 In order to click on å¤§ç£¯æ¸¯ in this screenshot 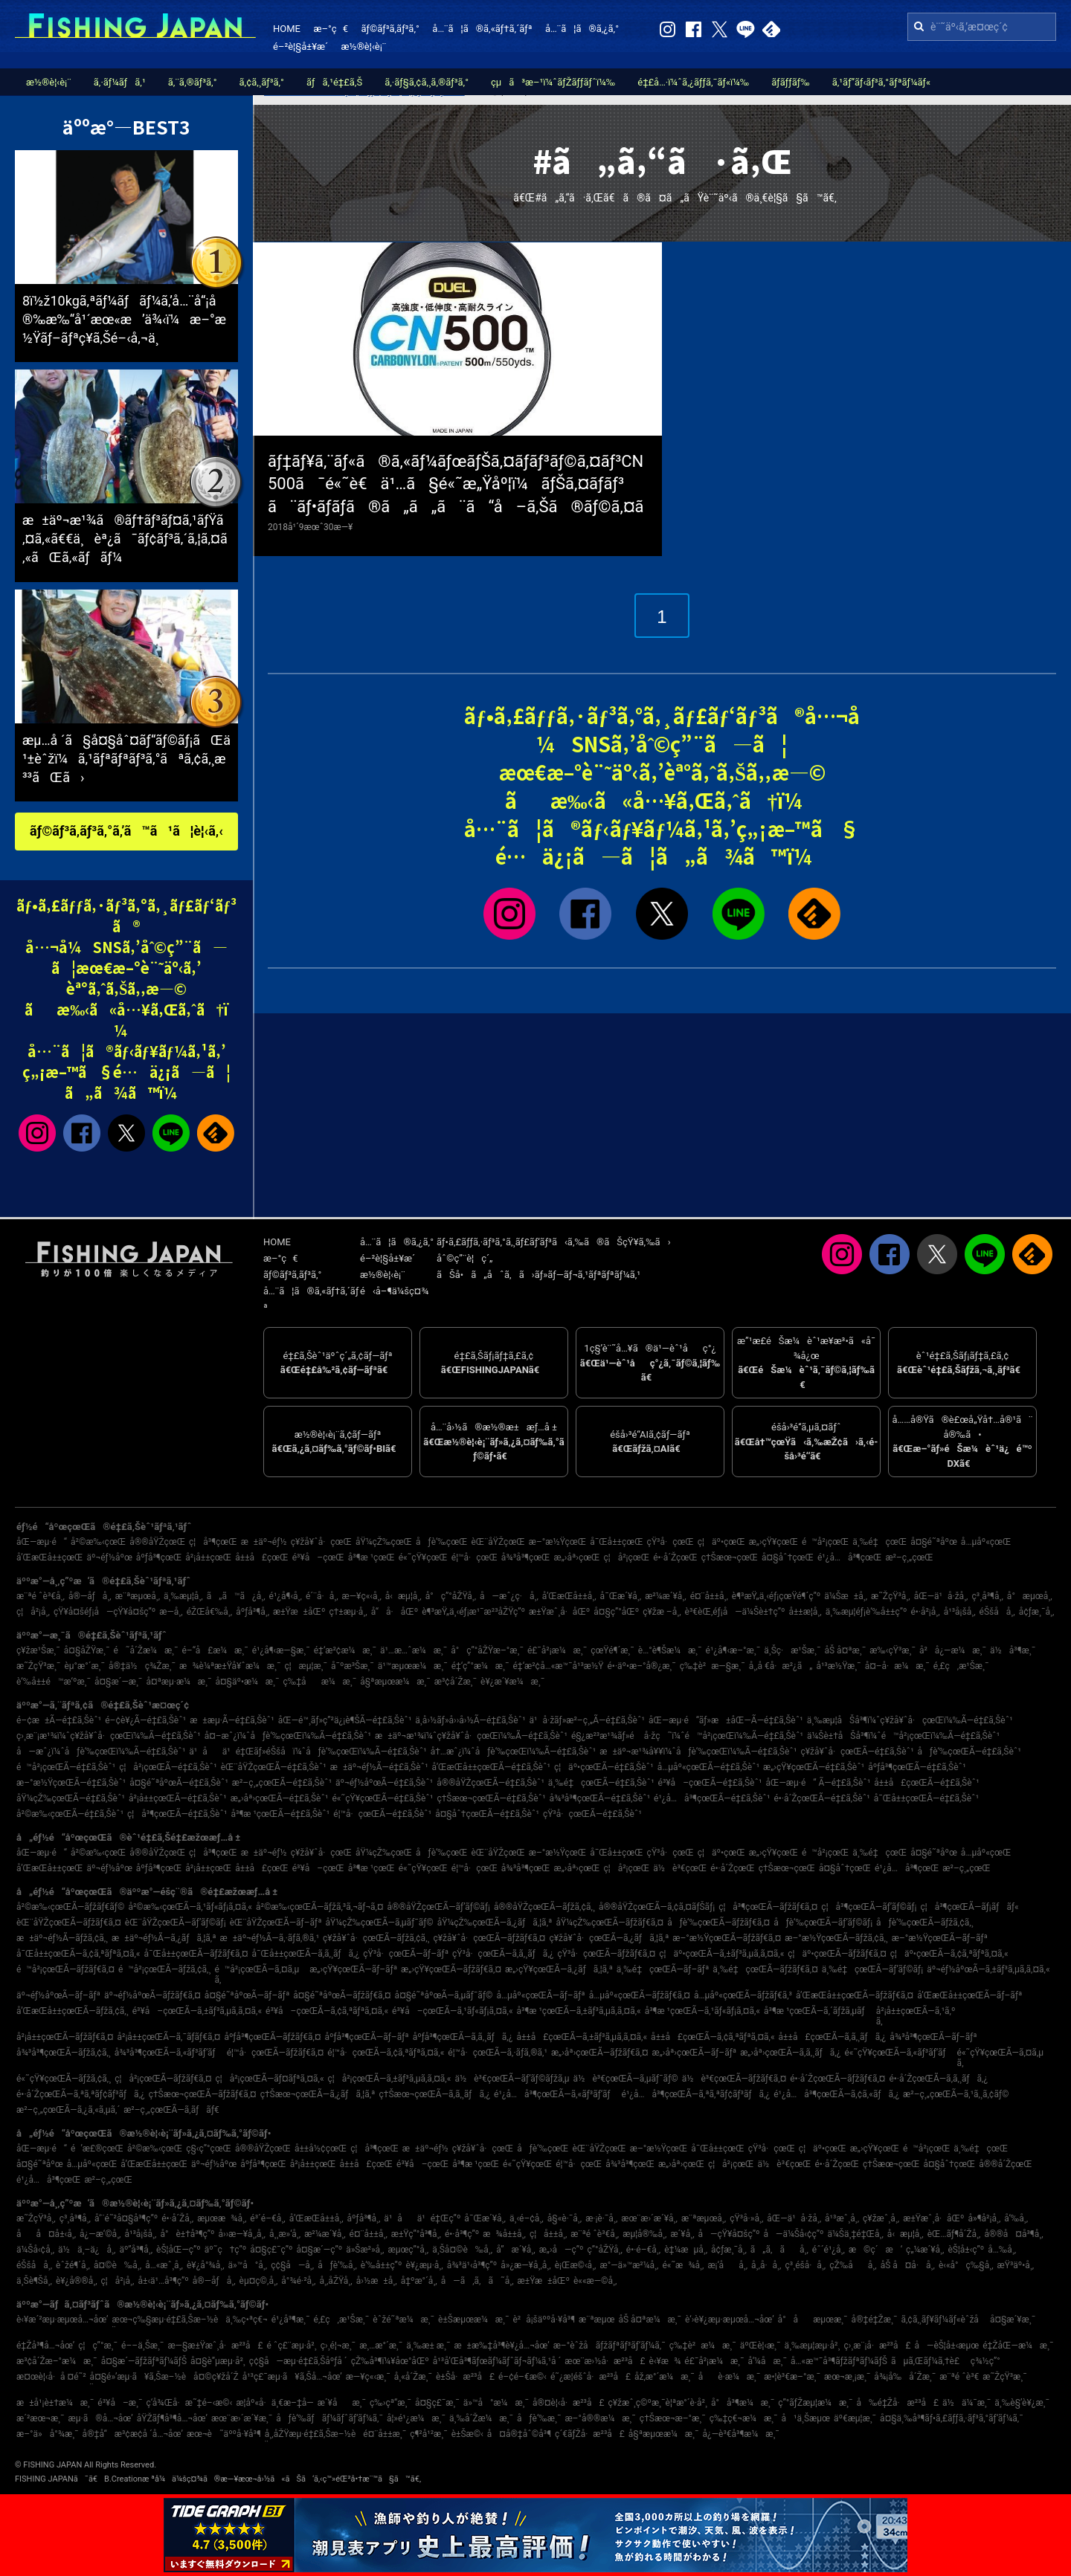, I will do `click(437, 2403)`.